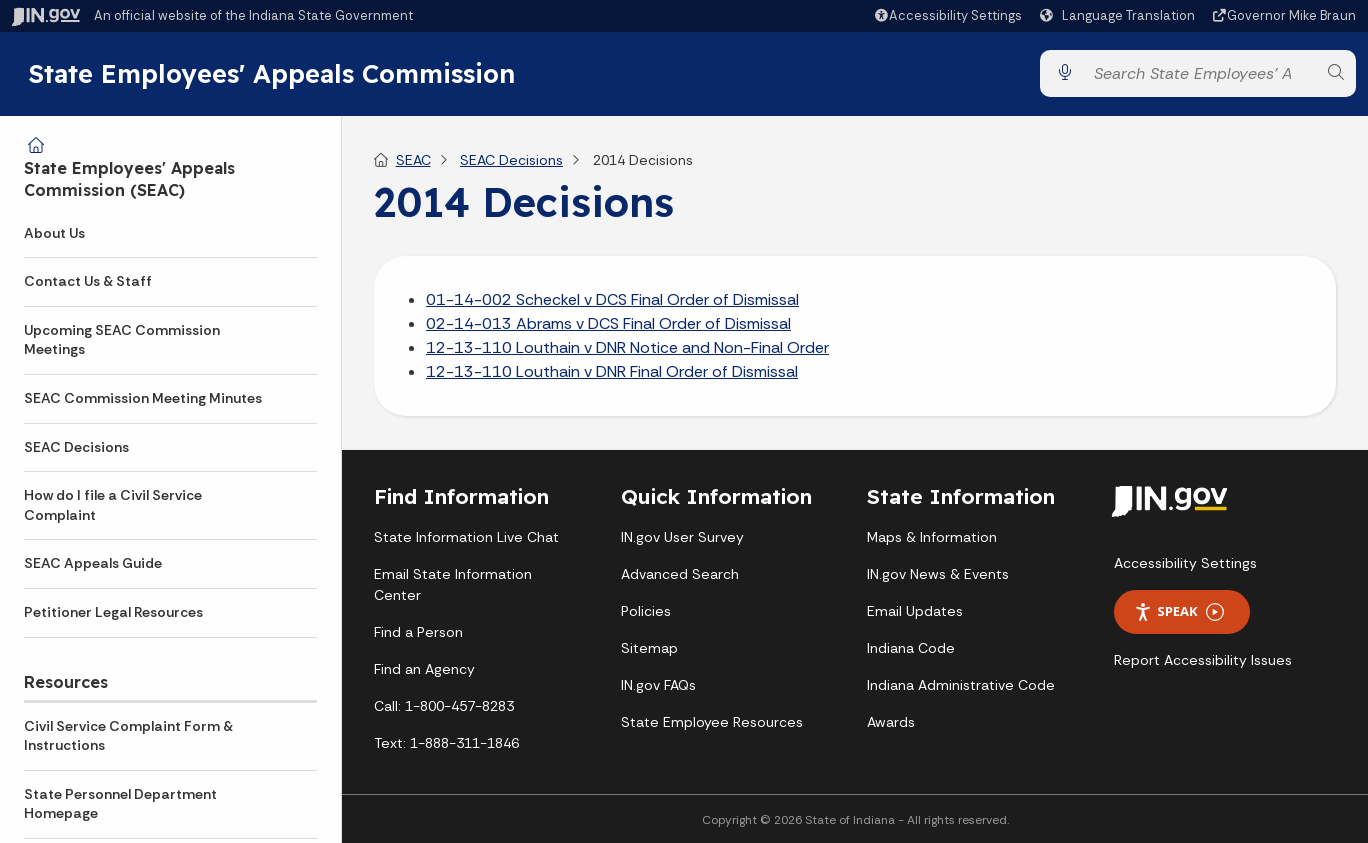  What do you see at coordinates (413, 160) in the screenshot?
I see `SEAC` at bounding box center [413, 160].